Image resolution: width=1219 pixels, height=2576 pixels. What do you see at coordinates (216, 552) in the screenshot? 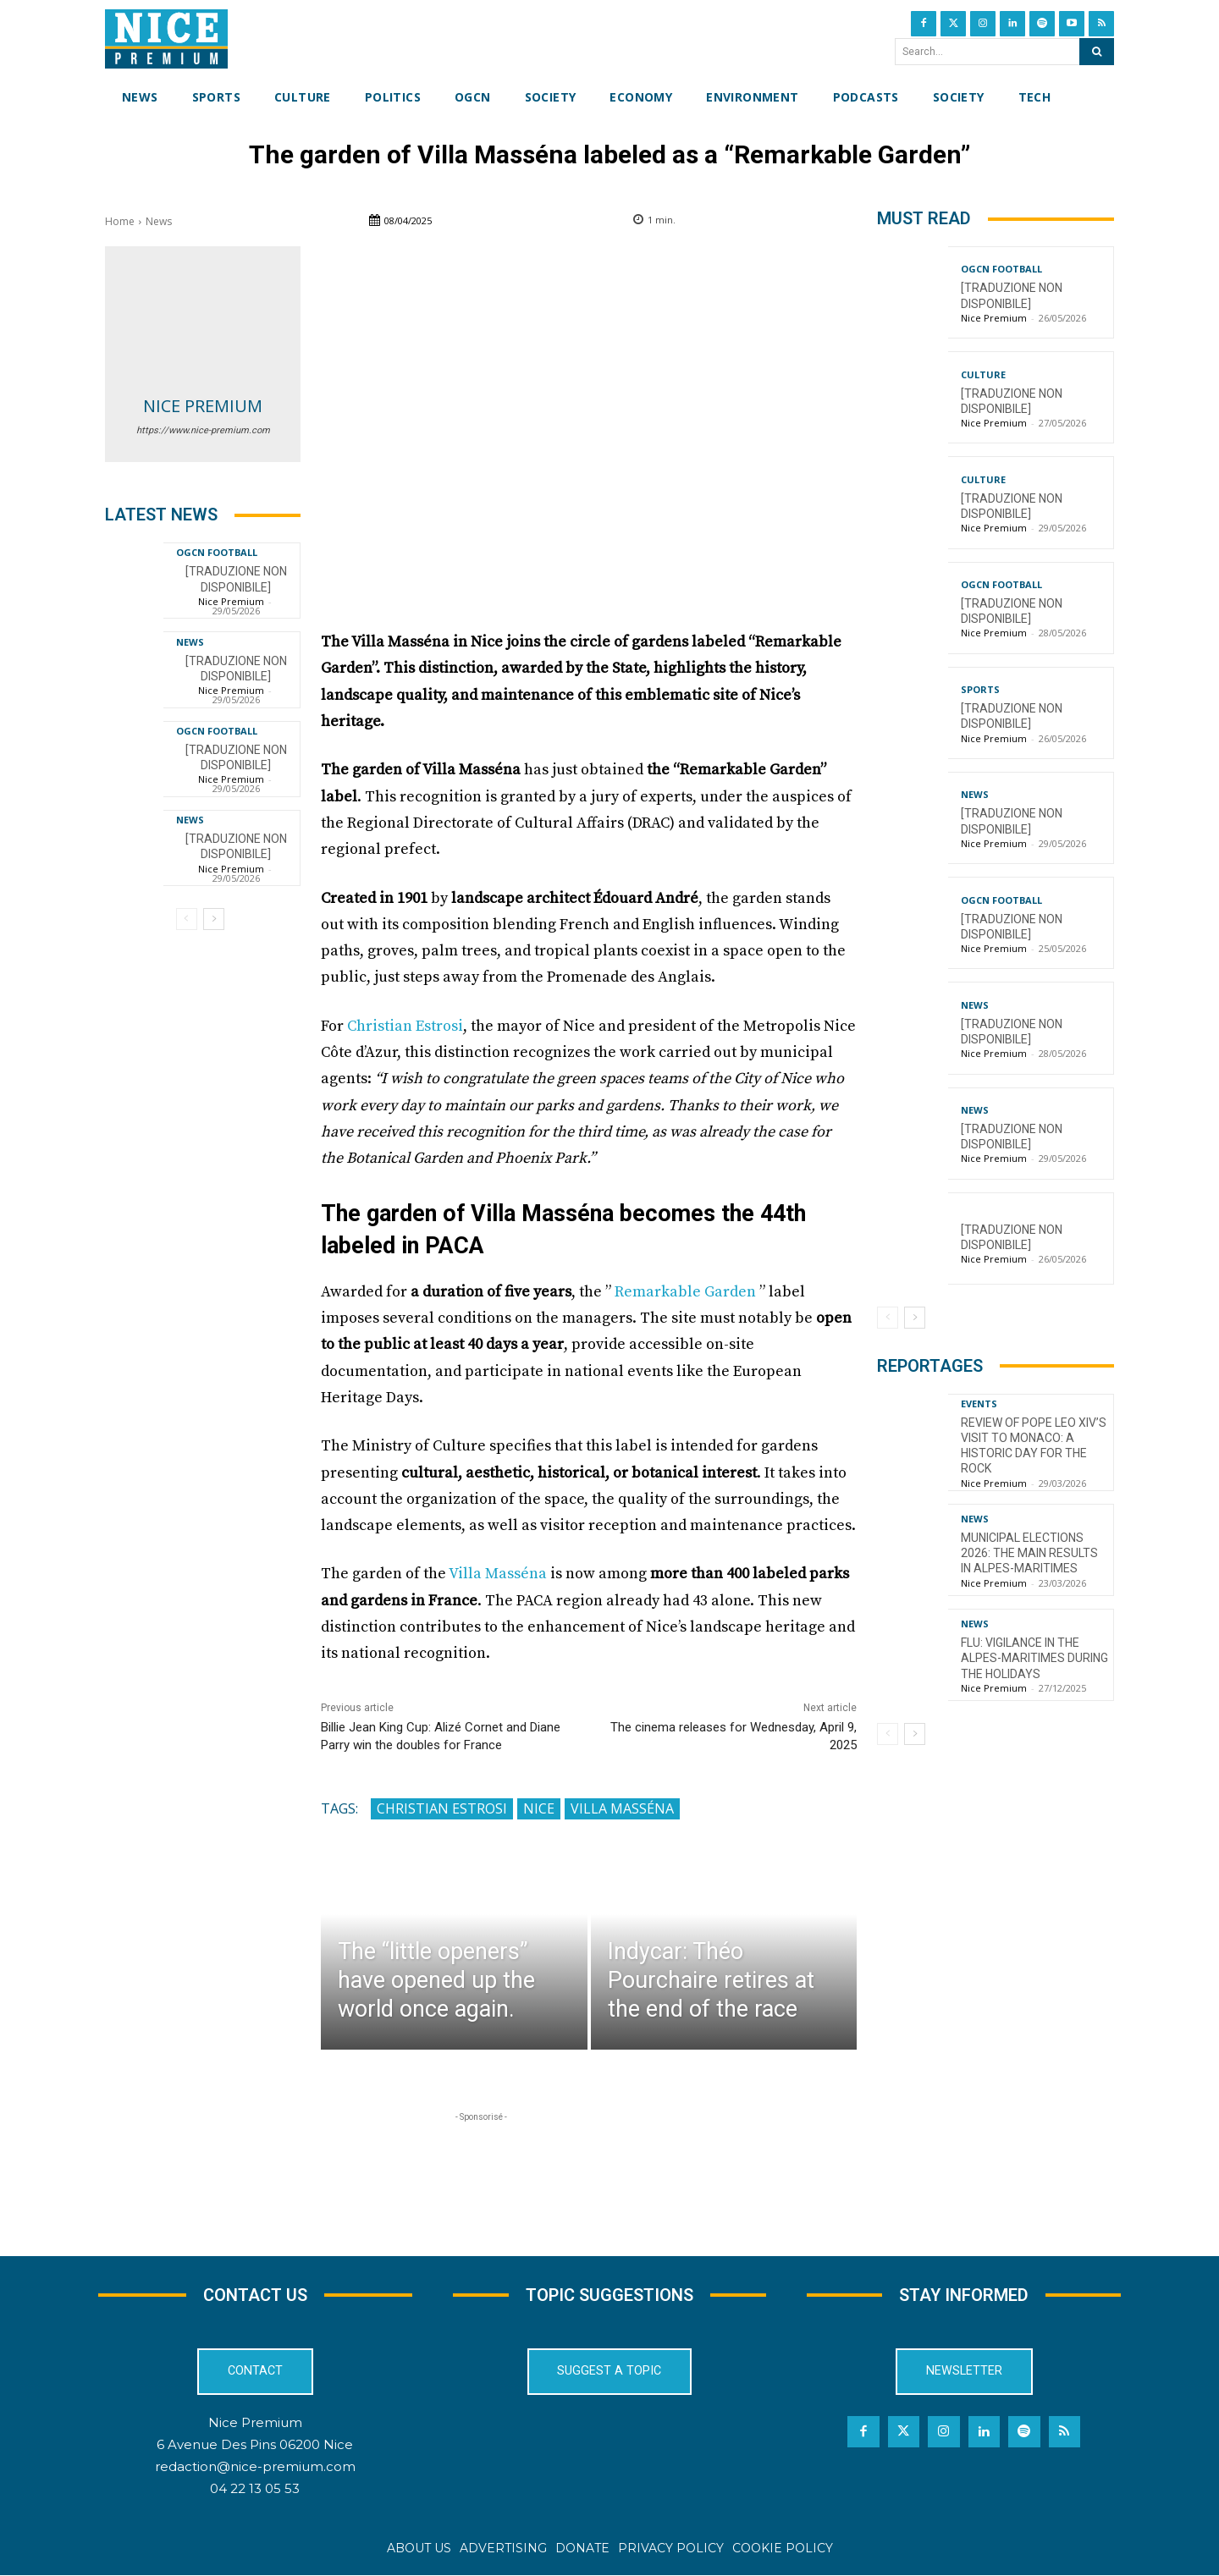
I see `OGCN Football` at bounding box center [216, 552].